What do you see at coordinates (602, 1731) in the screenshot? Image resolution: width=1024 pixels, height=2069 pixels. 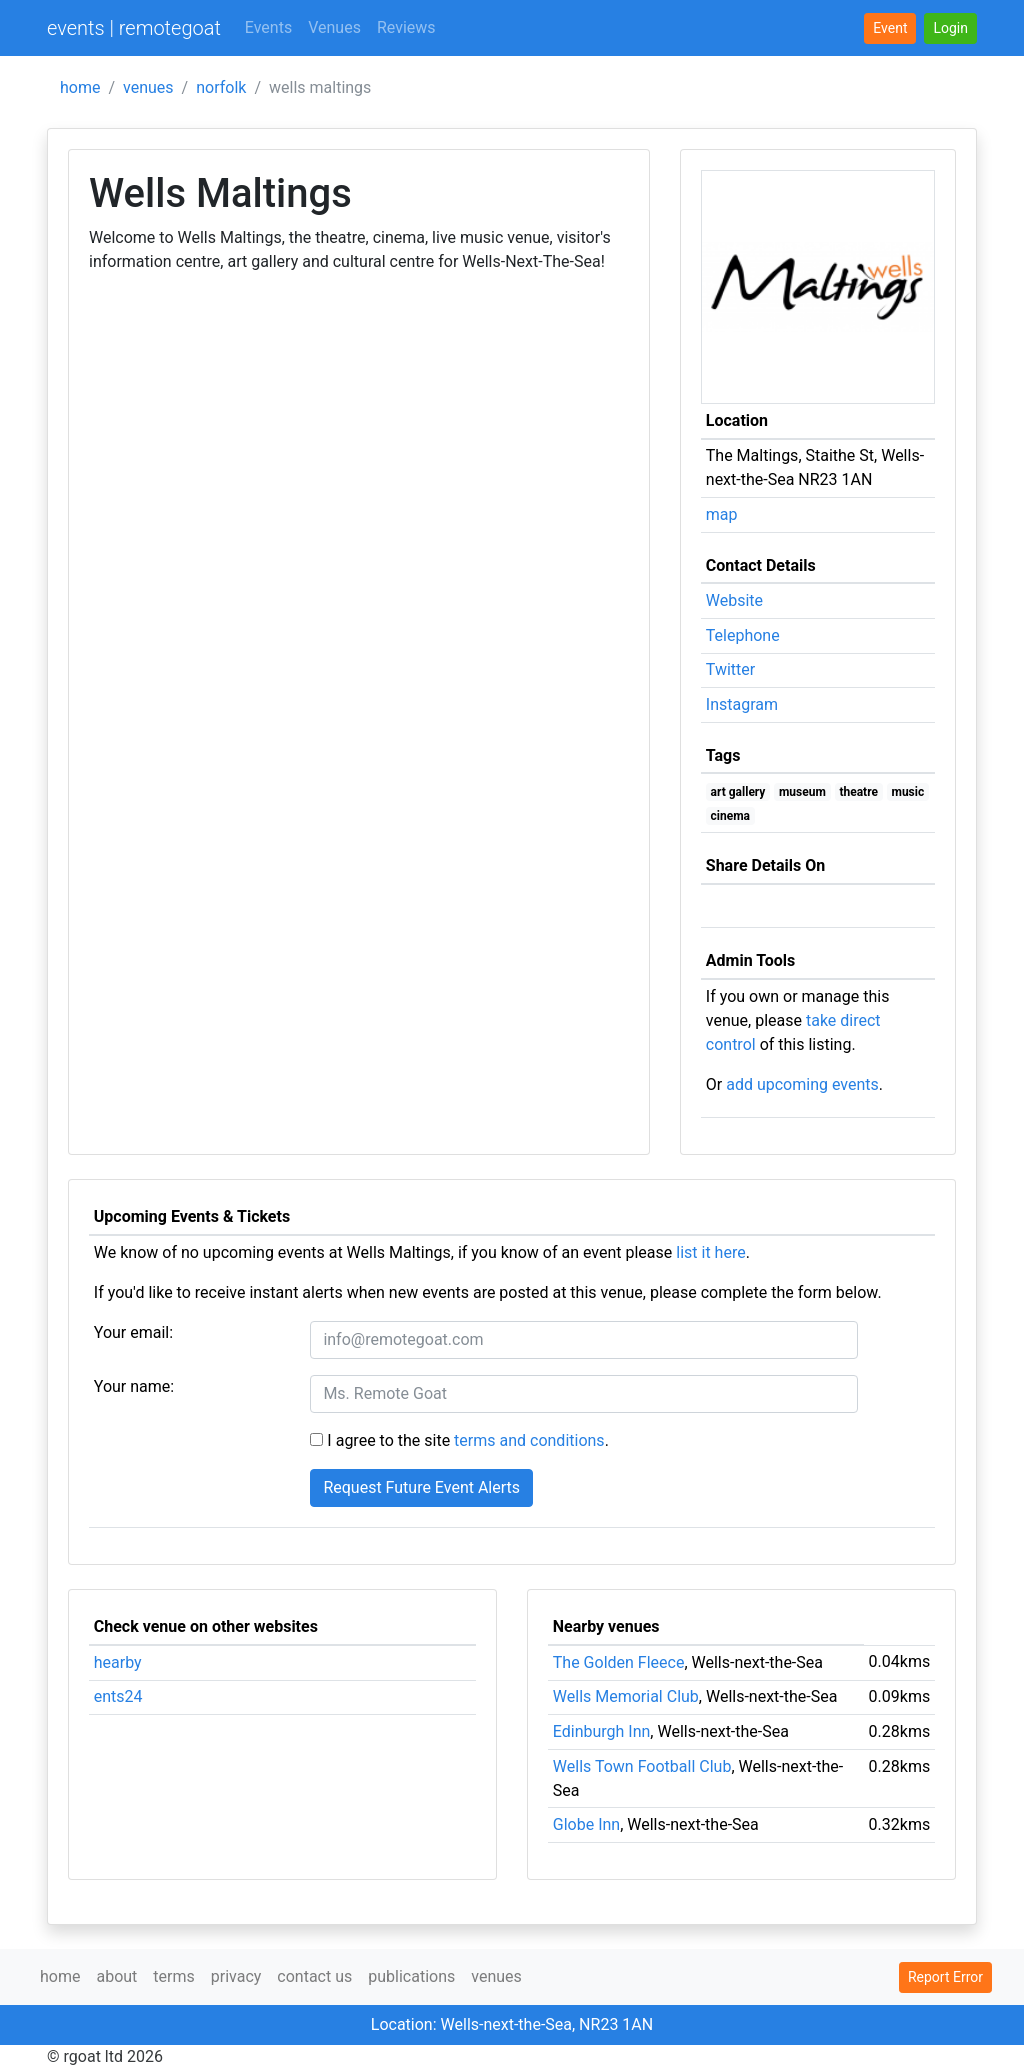 I see `Edinburgh Inn` at bounding box center [602, 1731].